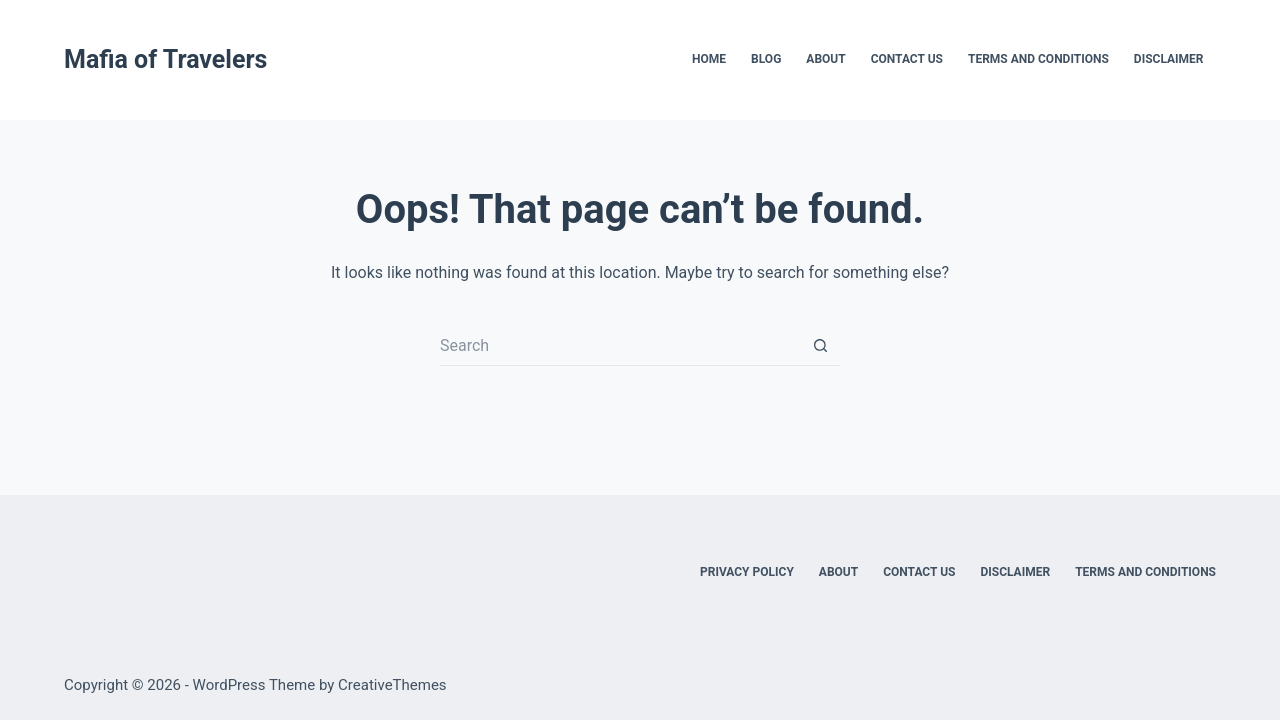  What do you see at coordinates (747, 572) in the screenshot?
I see `Privacy Policy` at bounding box center [747, 572].